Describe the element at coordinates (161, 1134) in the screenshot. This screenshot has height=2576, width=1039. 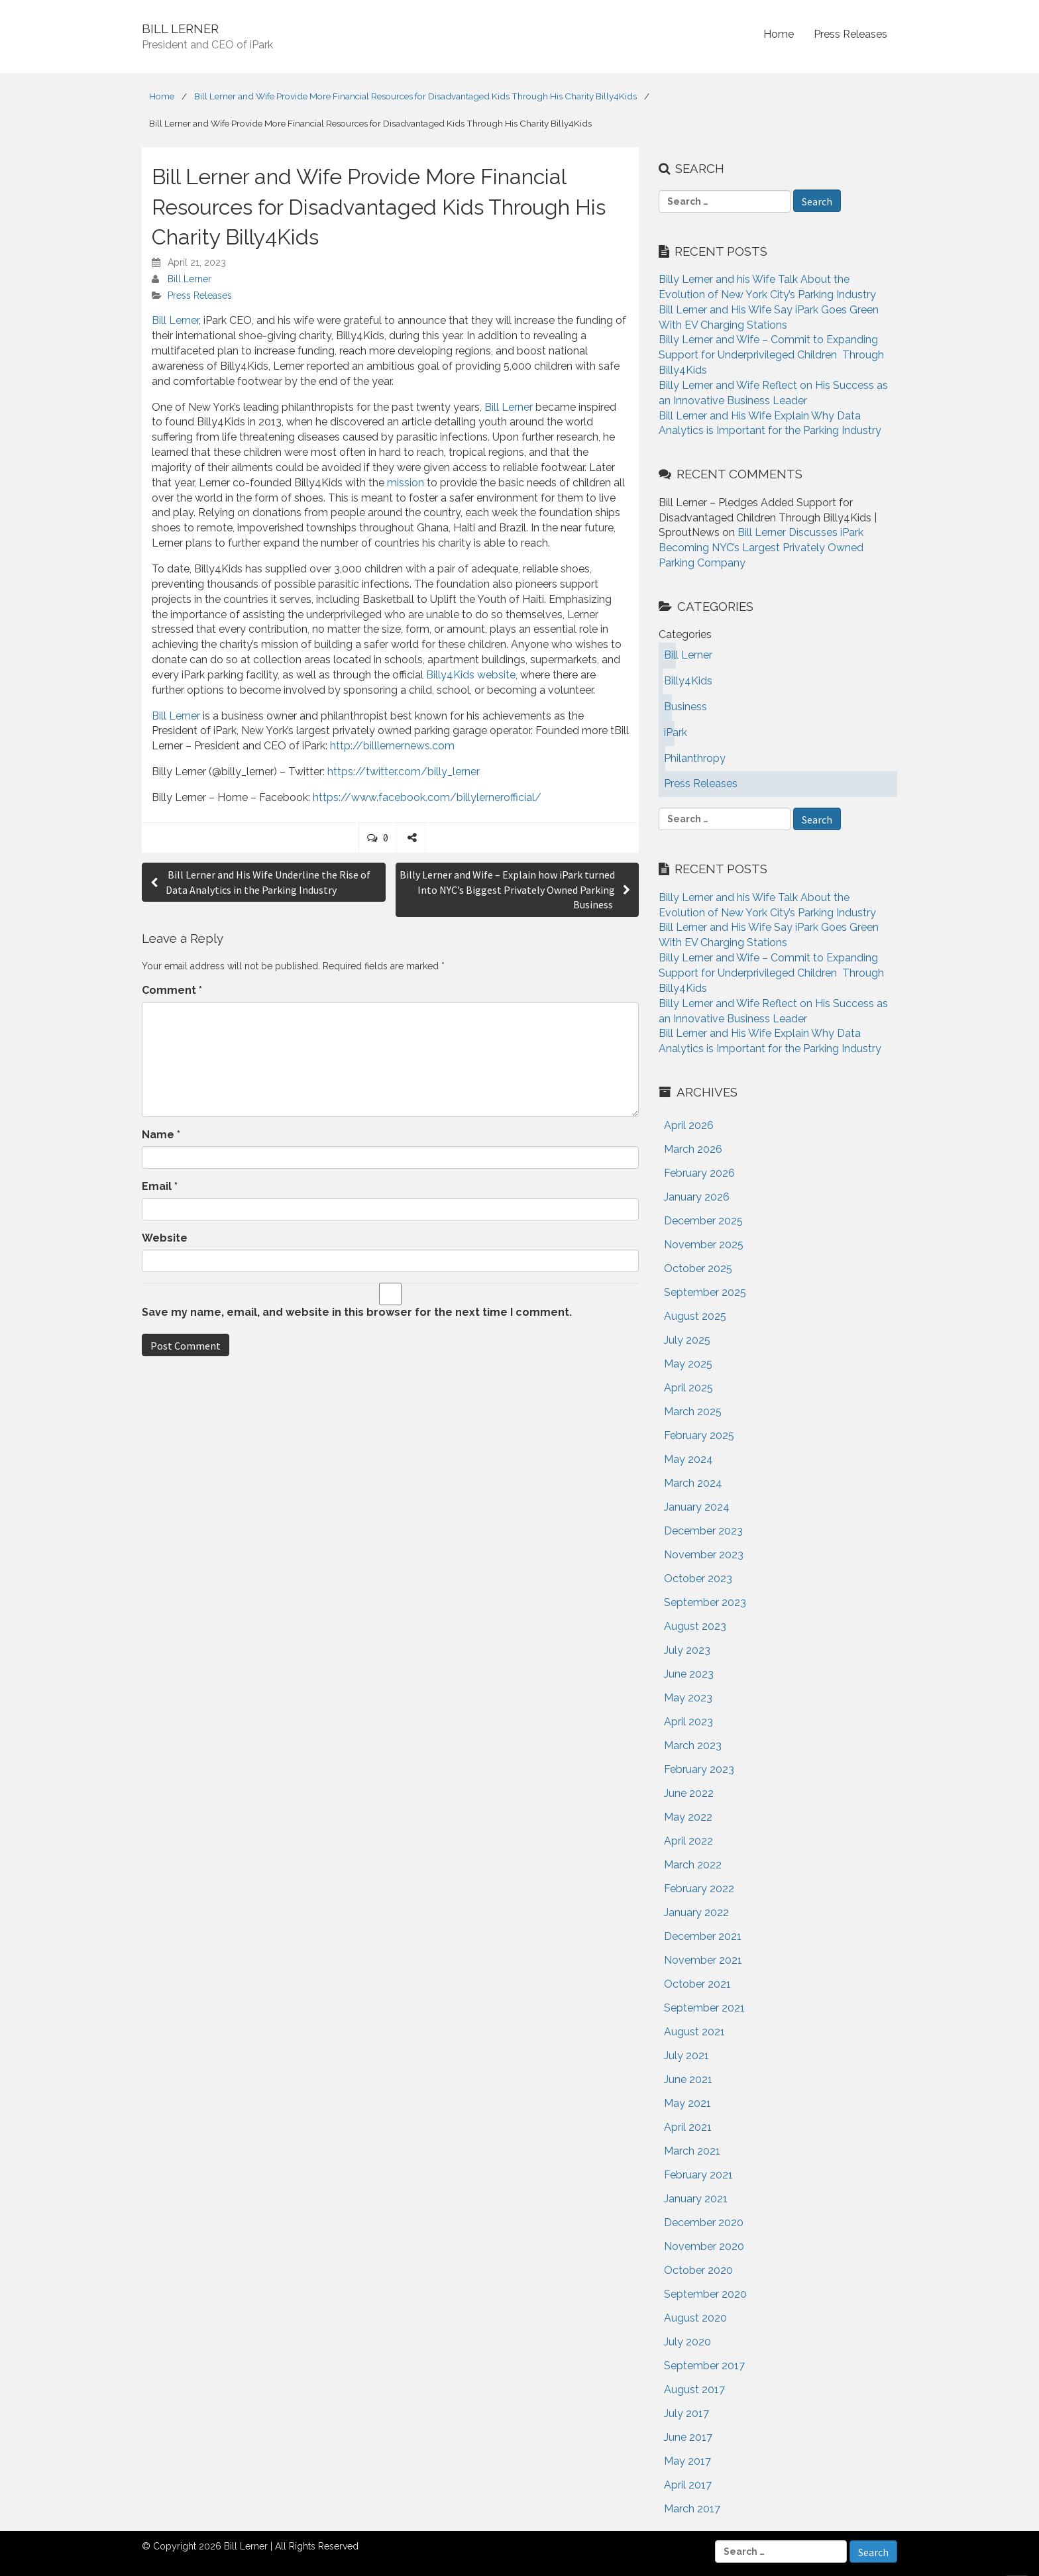
I see `Name` at that location.